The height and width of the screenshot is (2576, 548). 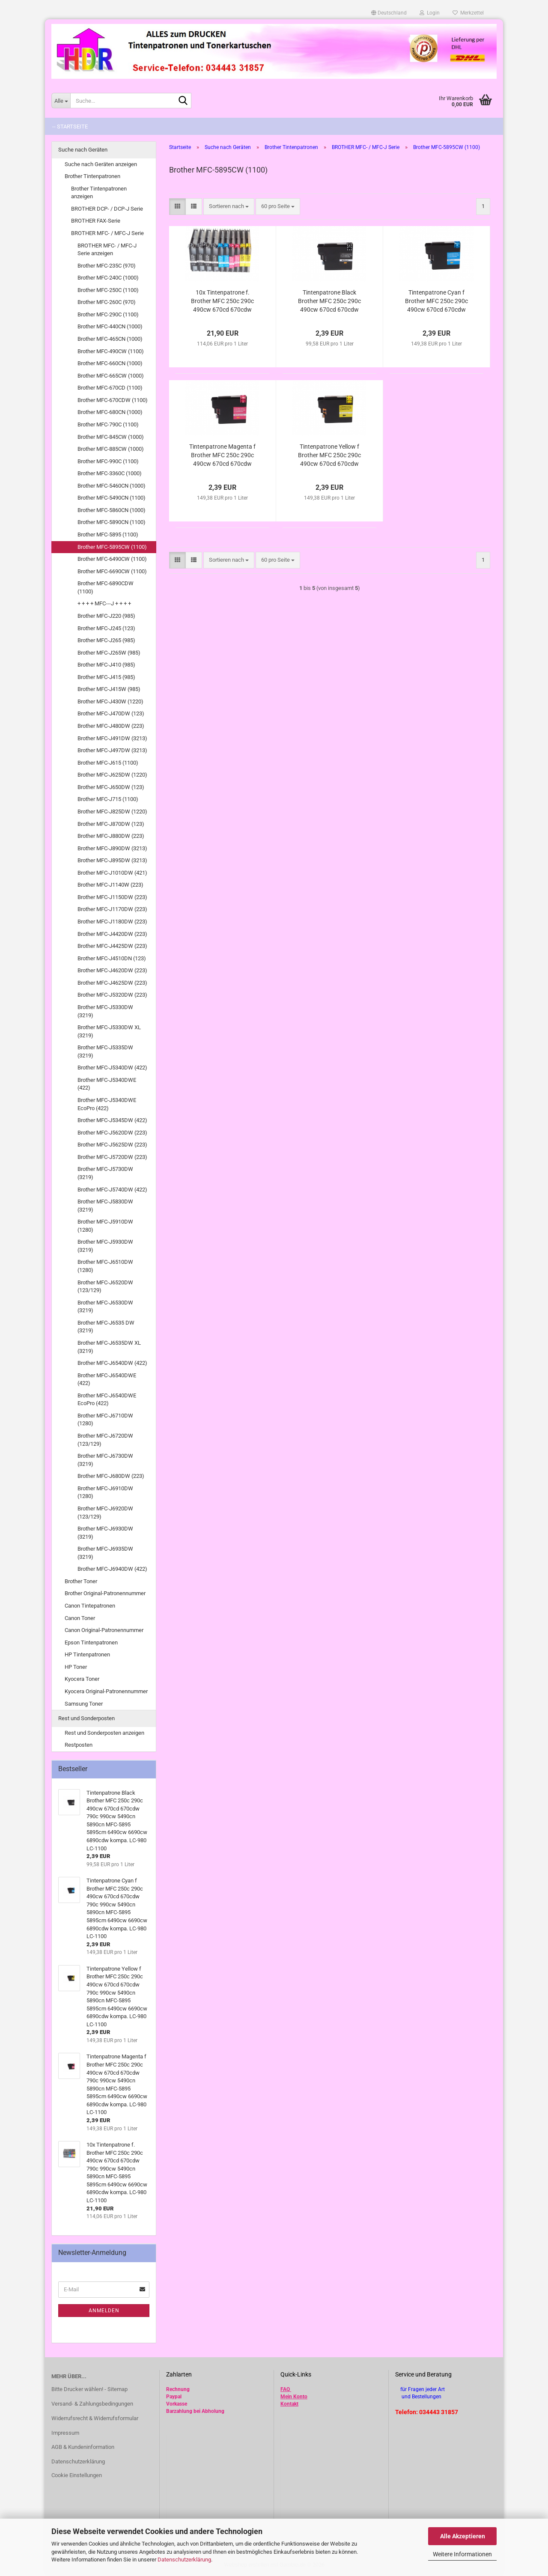 What do you see at coordinates (107, 249) in the screenshot?
I see `BROTHER MFC- / MFC-J Serie anzeigen` at bounding box center [107, 249].